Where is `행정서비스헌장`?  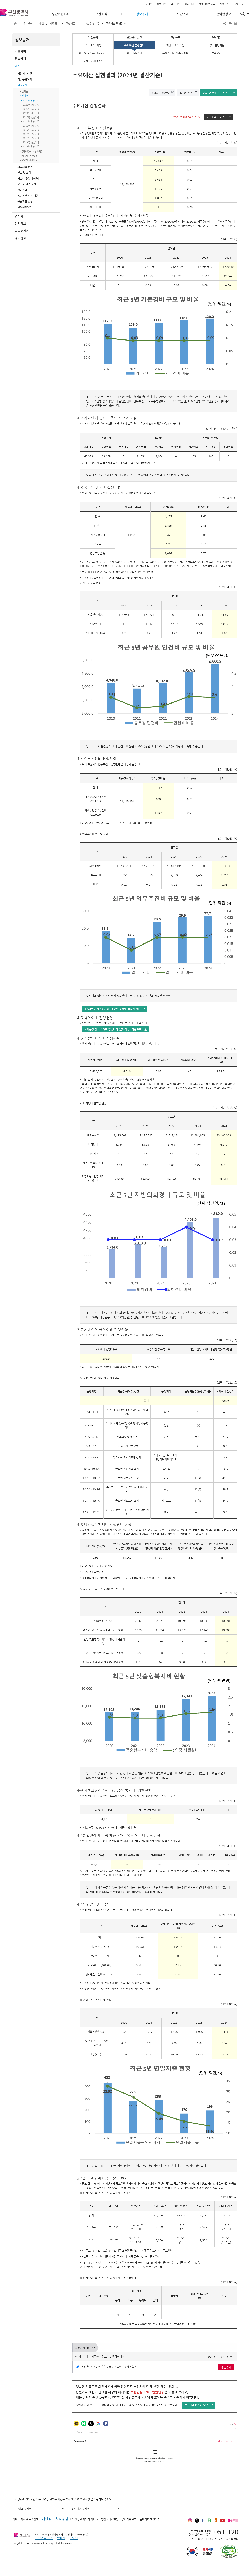
행정서비스헌장 is located at coordinates (109, 2519).